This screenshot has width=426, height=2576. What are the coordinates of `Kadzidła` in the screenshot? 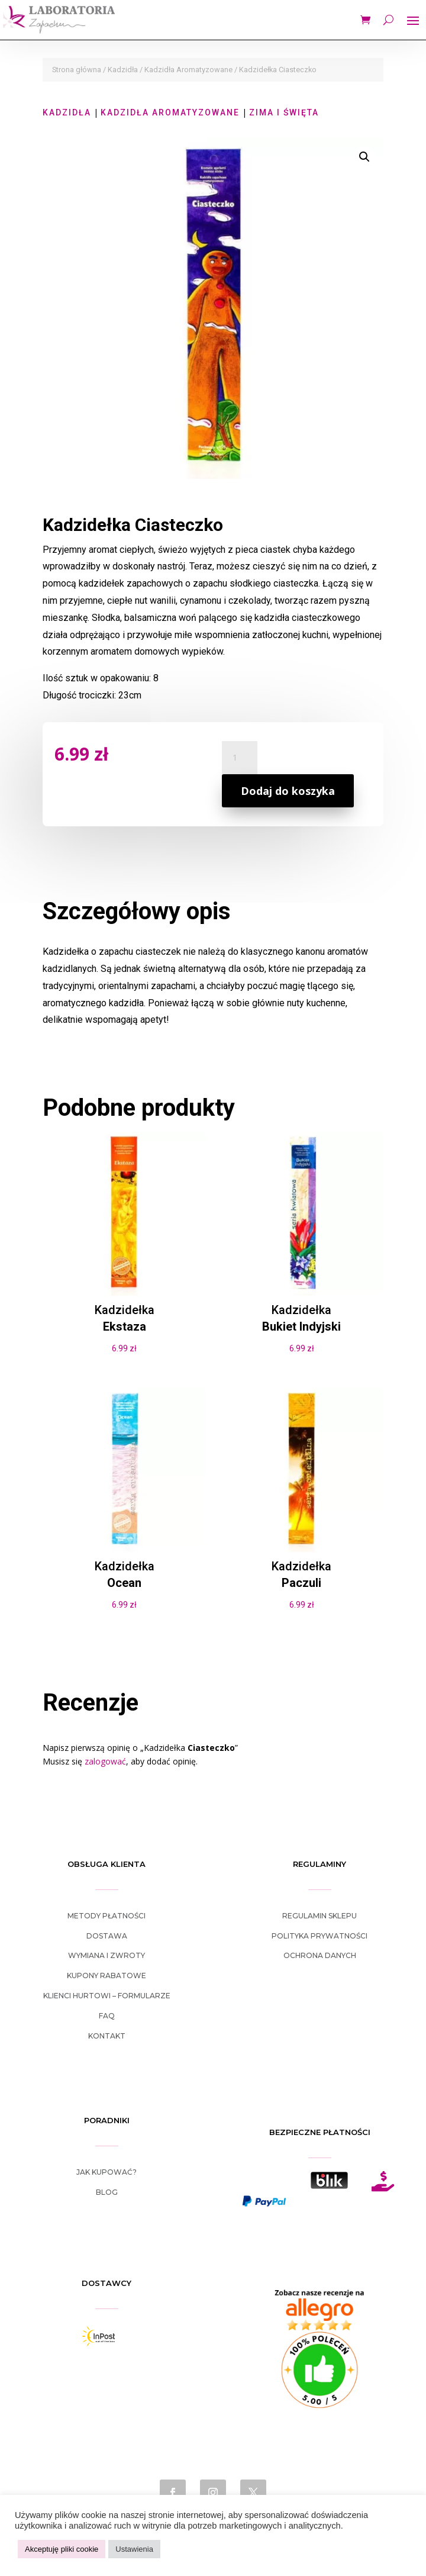 It's located at (123, 69).